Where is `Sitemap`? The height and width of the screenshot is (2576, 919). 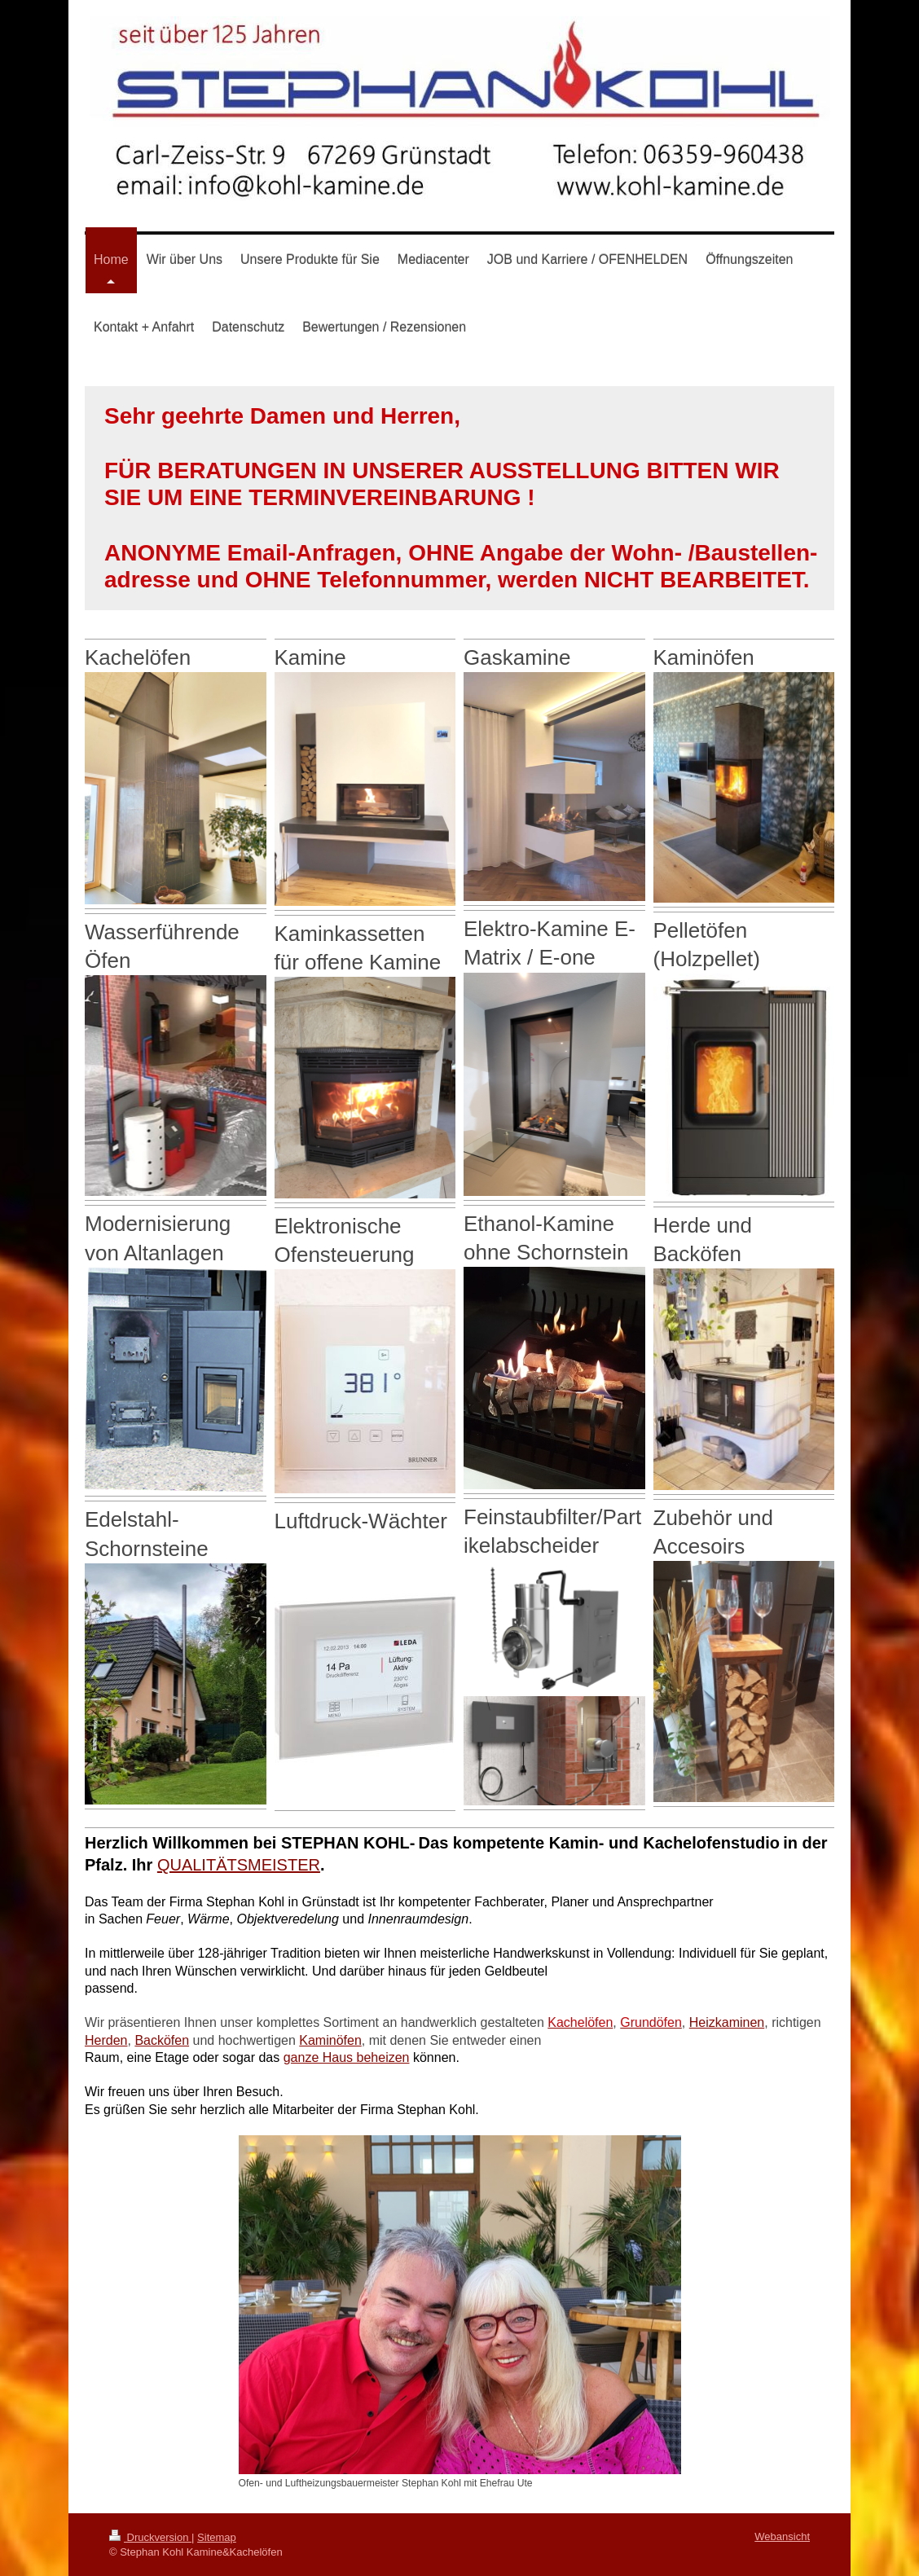 Sitemap is located at coordinates (216, 2537).